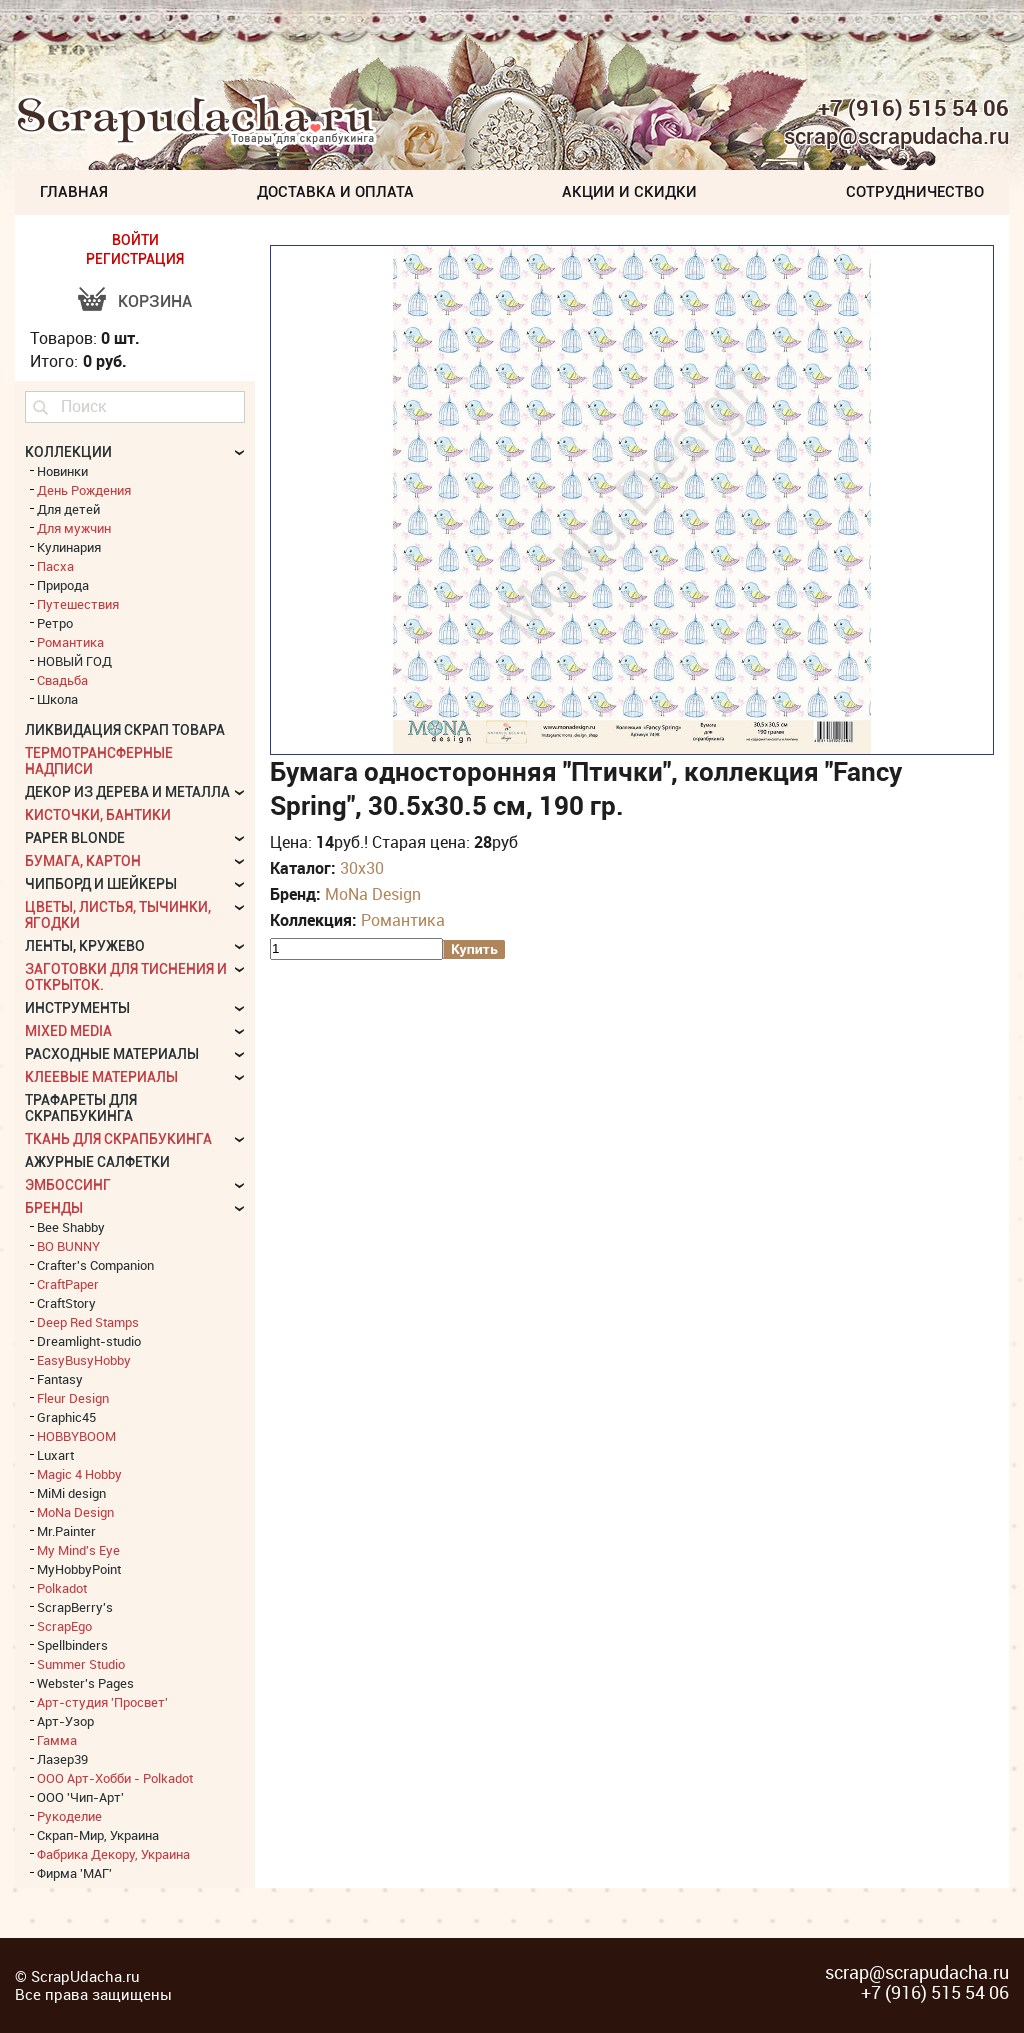 This screenshot has width=1024, height=2033. Describe the element at coordinates (915, 192) in the screenshot. I see `Сотрудничество` at that location.